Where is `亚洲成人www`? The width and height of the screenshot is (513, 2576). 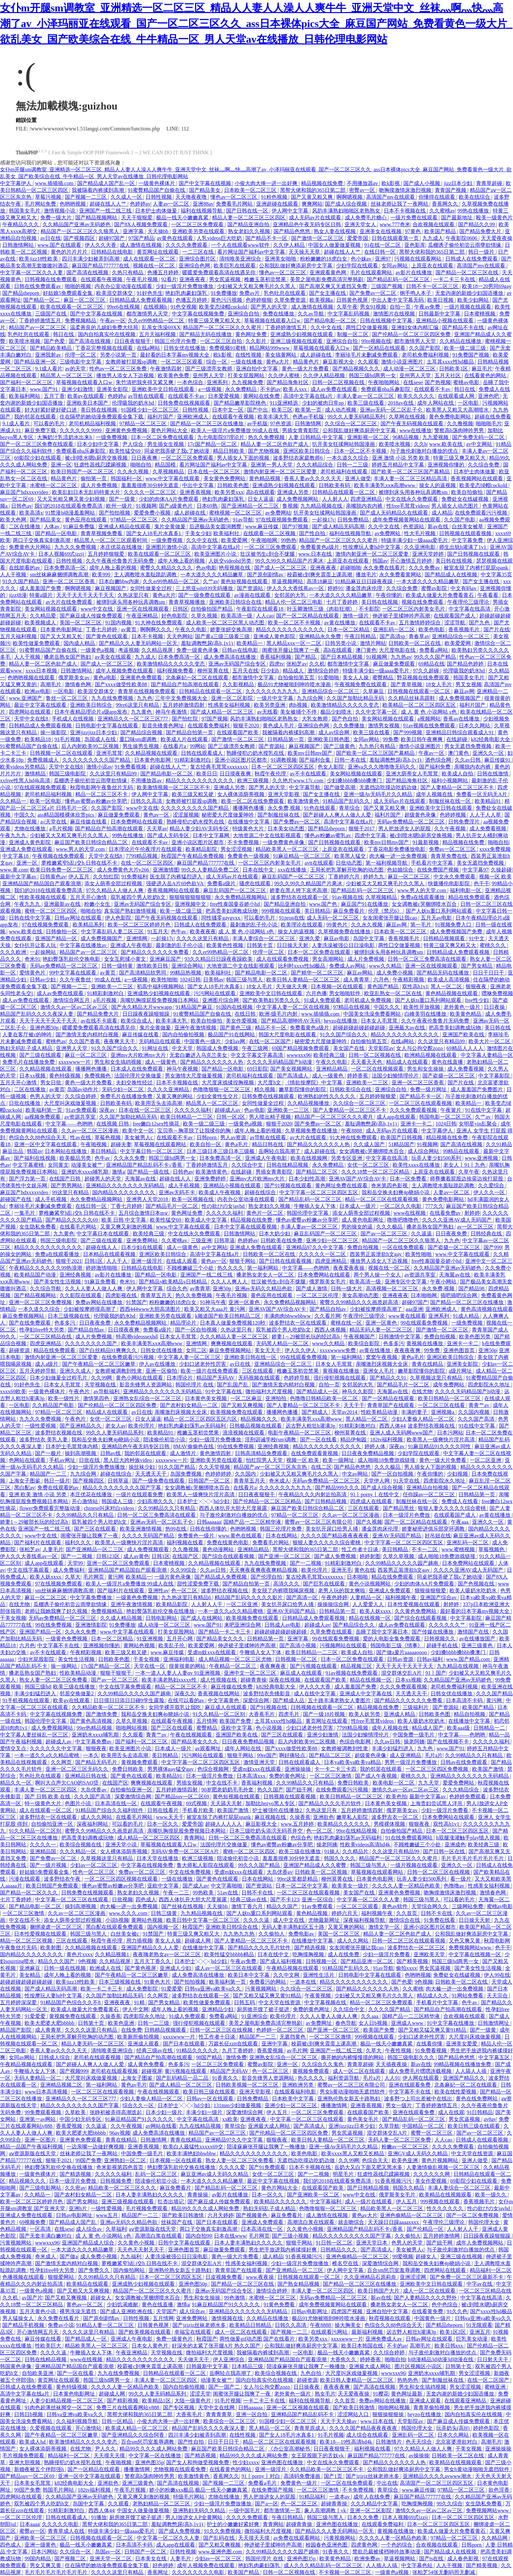
亚洲成人www is located at coordinates (408, 2023).